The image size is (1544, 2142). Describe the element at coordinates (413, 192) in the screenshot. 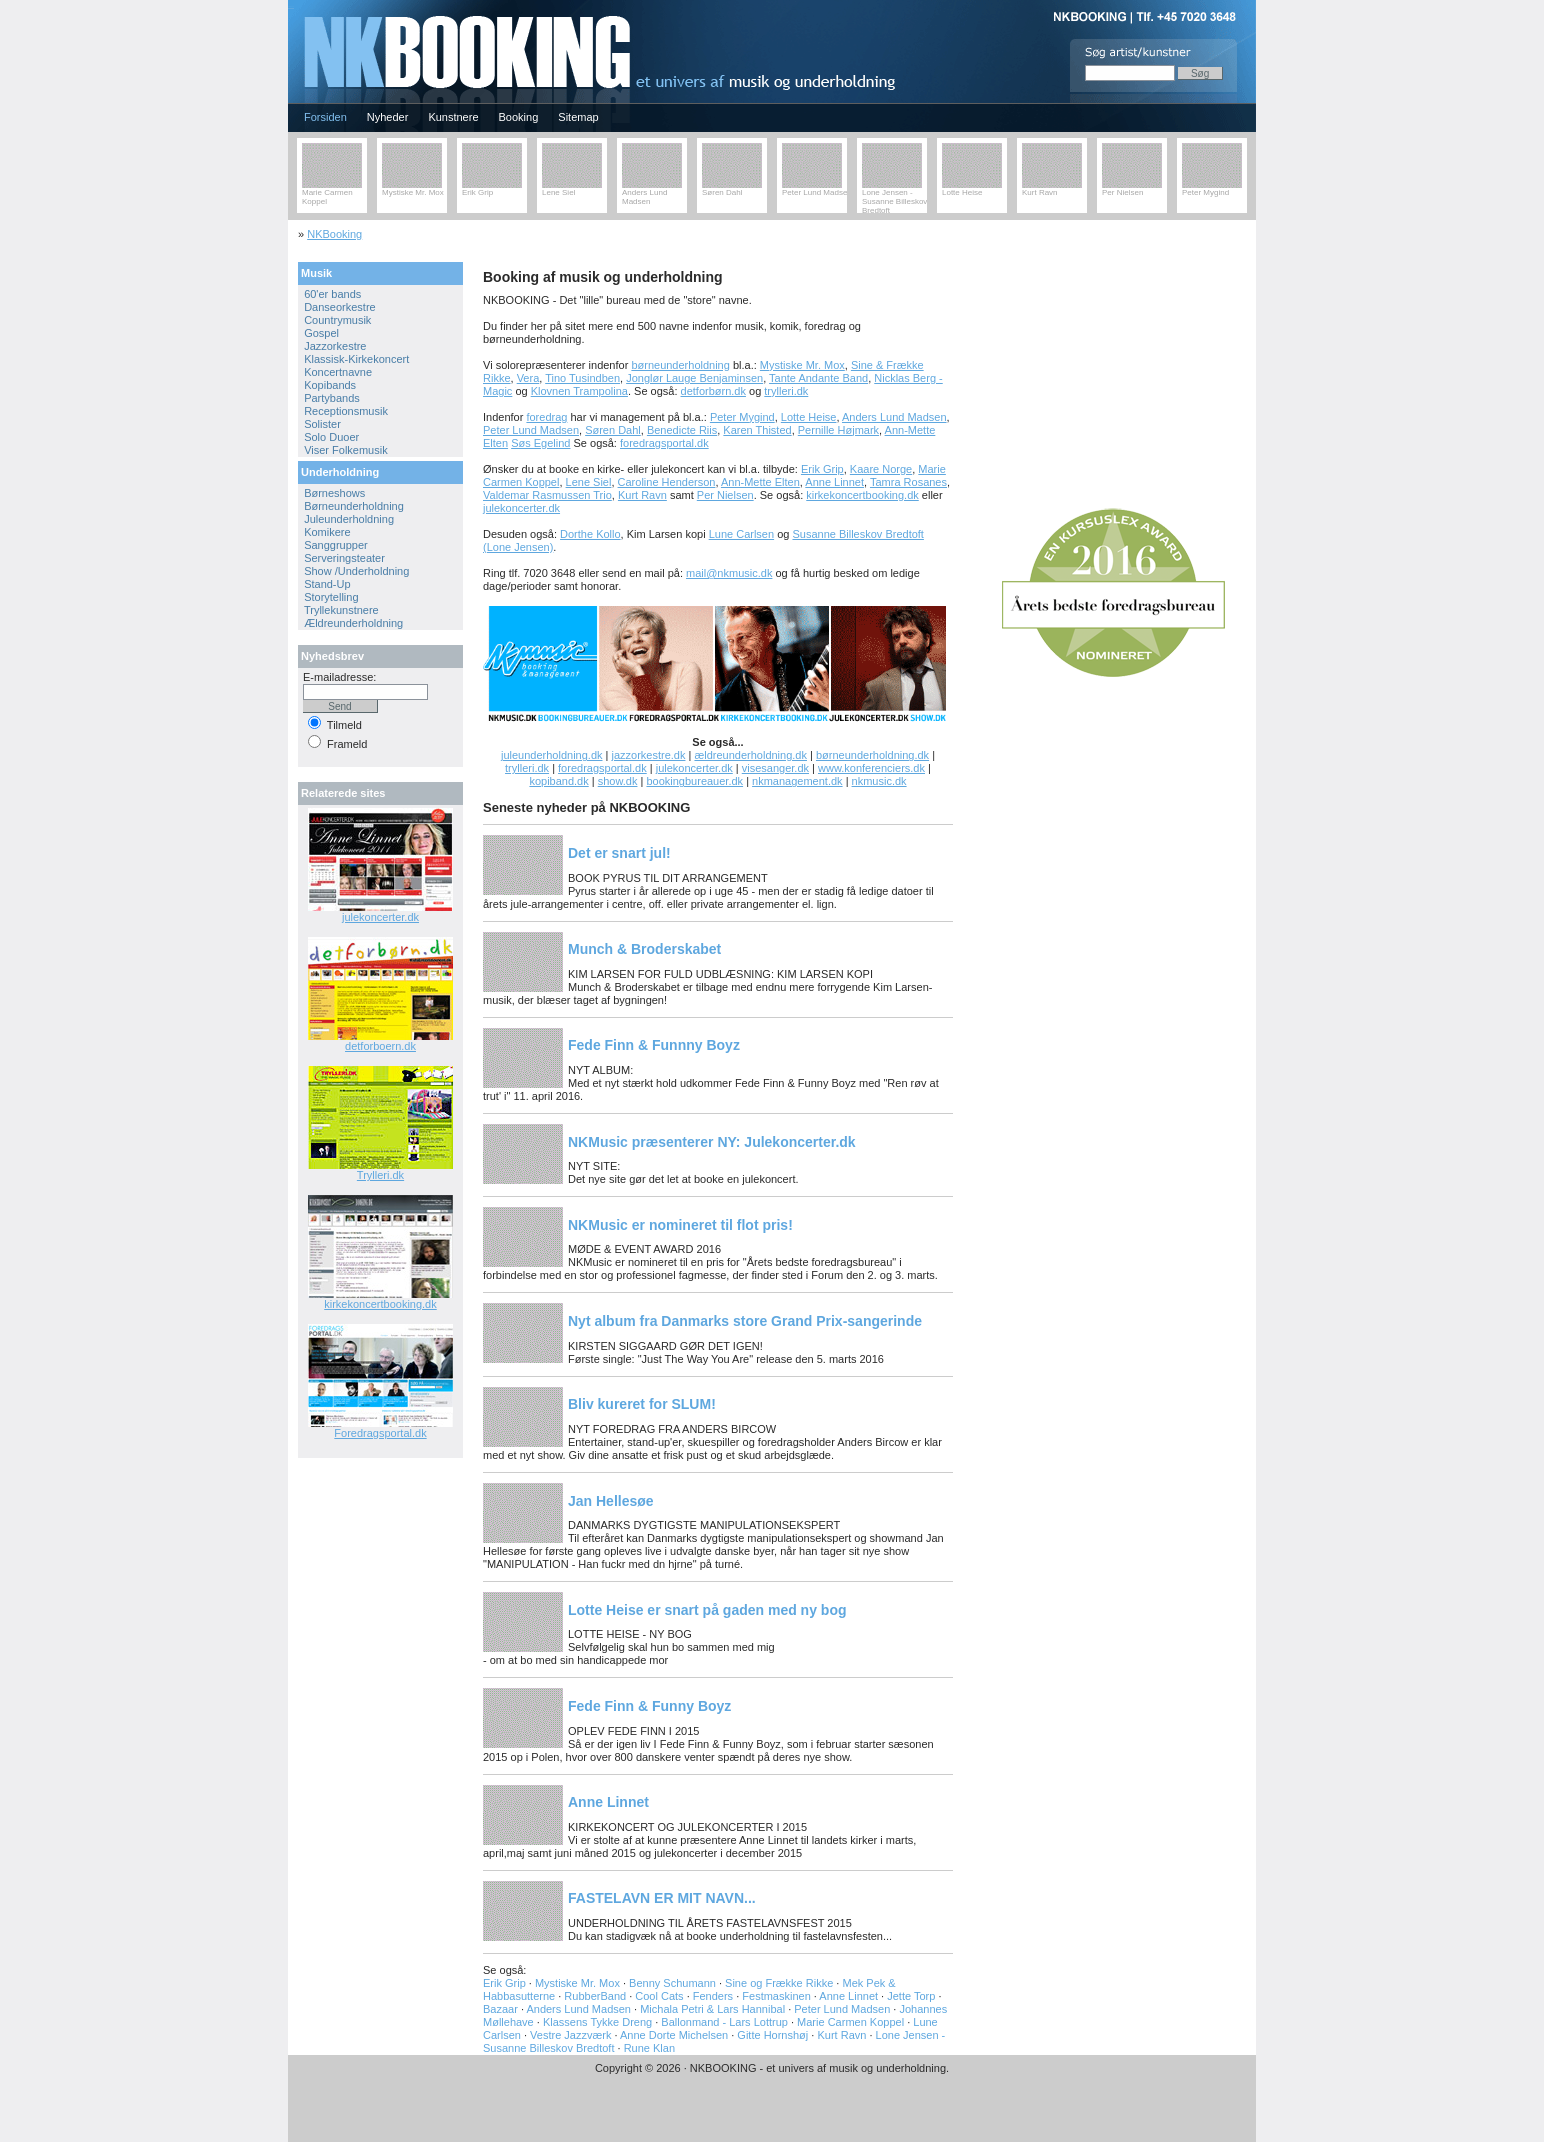

I see `Mystiske Mr. Mox` at that location.